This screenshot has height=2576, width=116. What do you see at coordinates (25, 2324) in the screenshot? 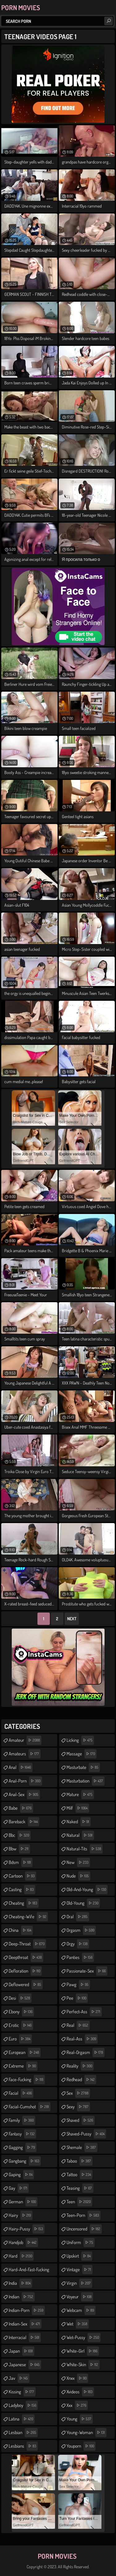
I see `indian-sex` at bounding box center [25, 2324].